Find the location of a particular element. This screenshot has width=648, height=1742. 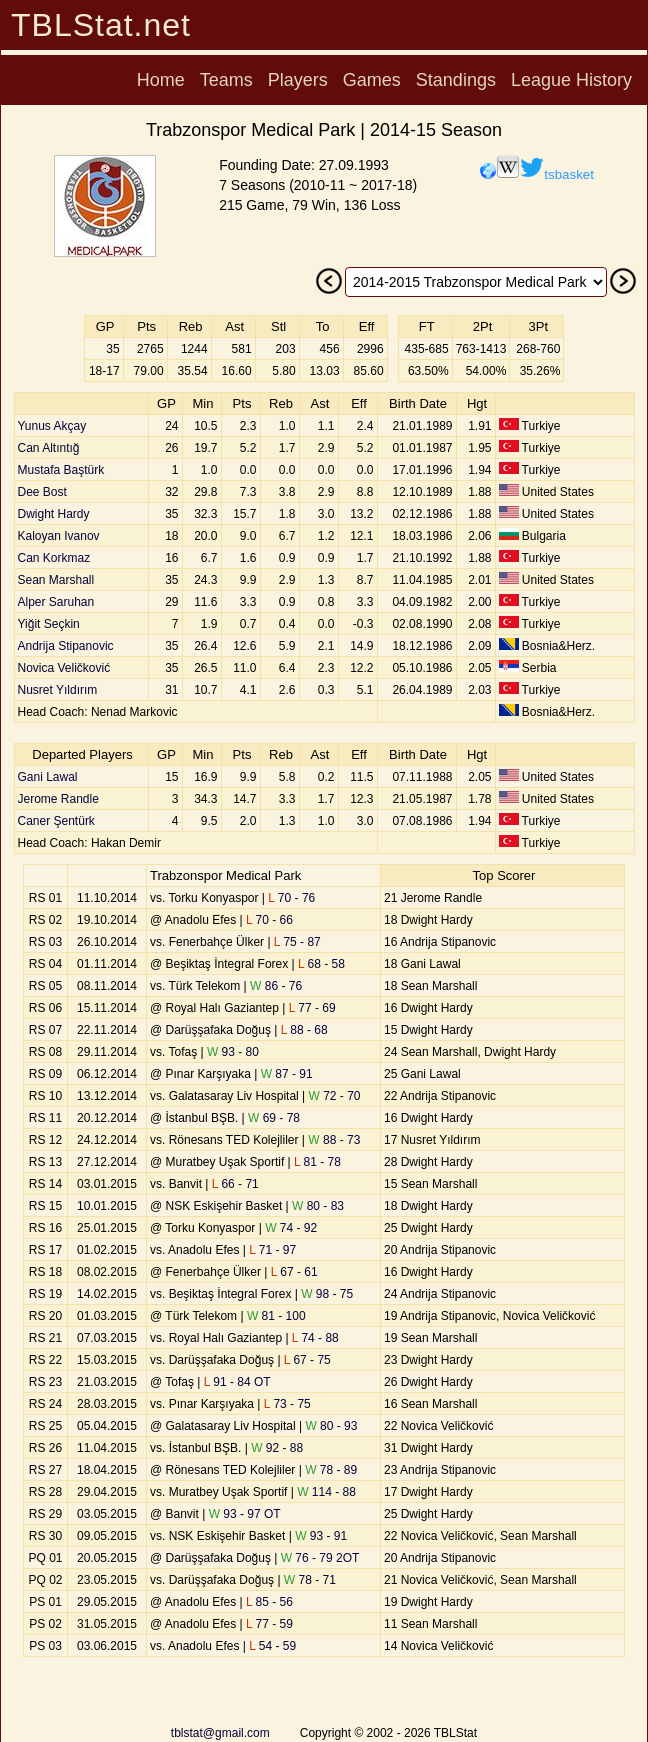

Jerome Randle is located at coordinates (58, 799).